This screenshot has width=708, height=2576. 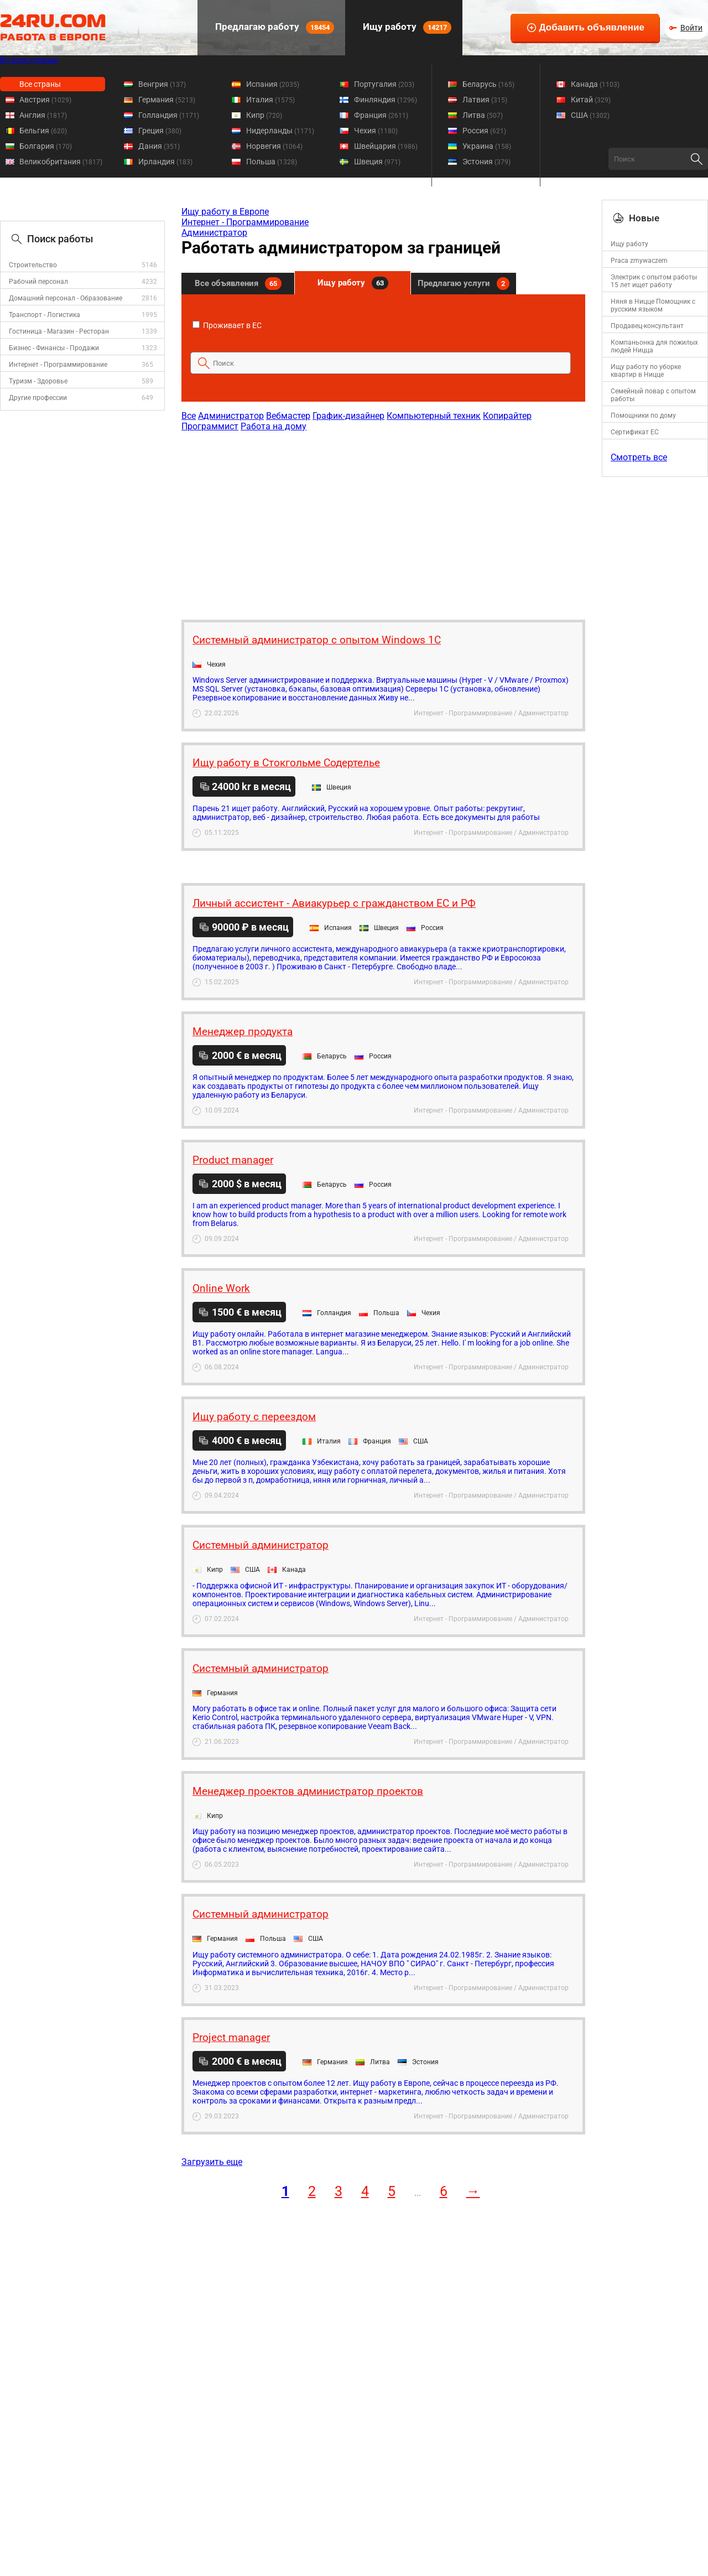 What do you see at coordinates (165, 161) in the screenshot?
I see `Ирландия` at bounding box center [165, 161].